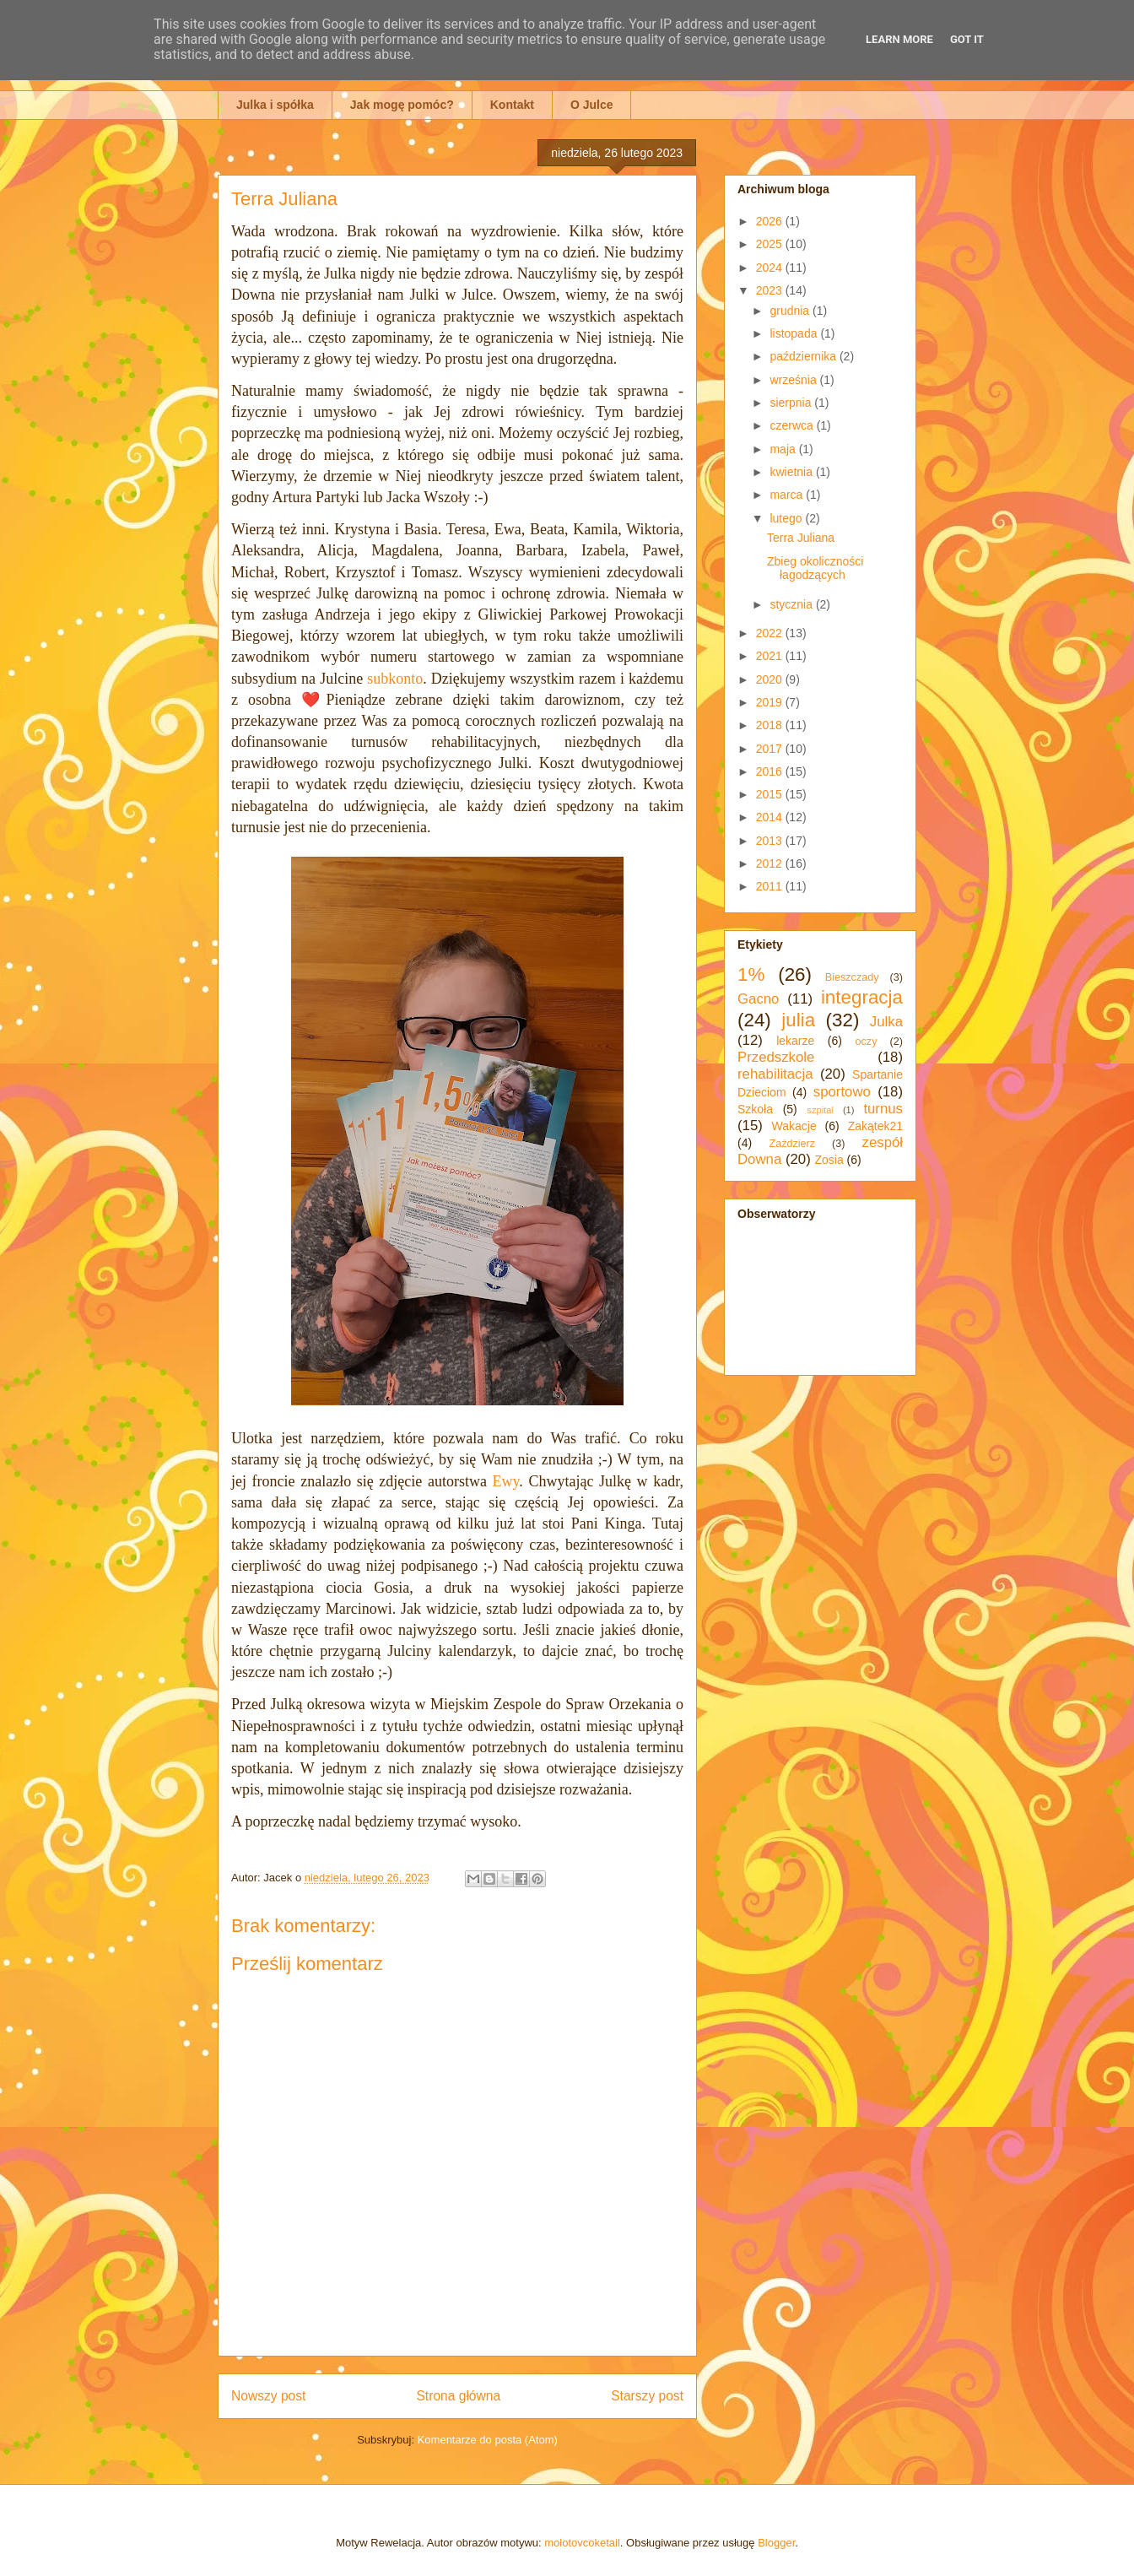  What do you see at coordinates (788, 494) in the screenshot?
I see `marca` at bounding box center [788, 494].